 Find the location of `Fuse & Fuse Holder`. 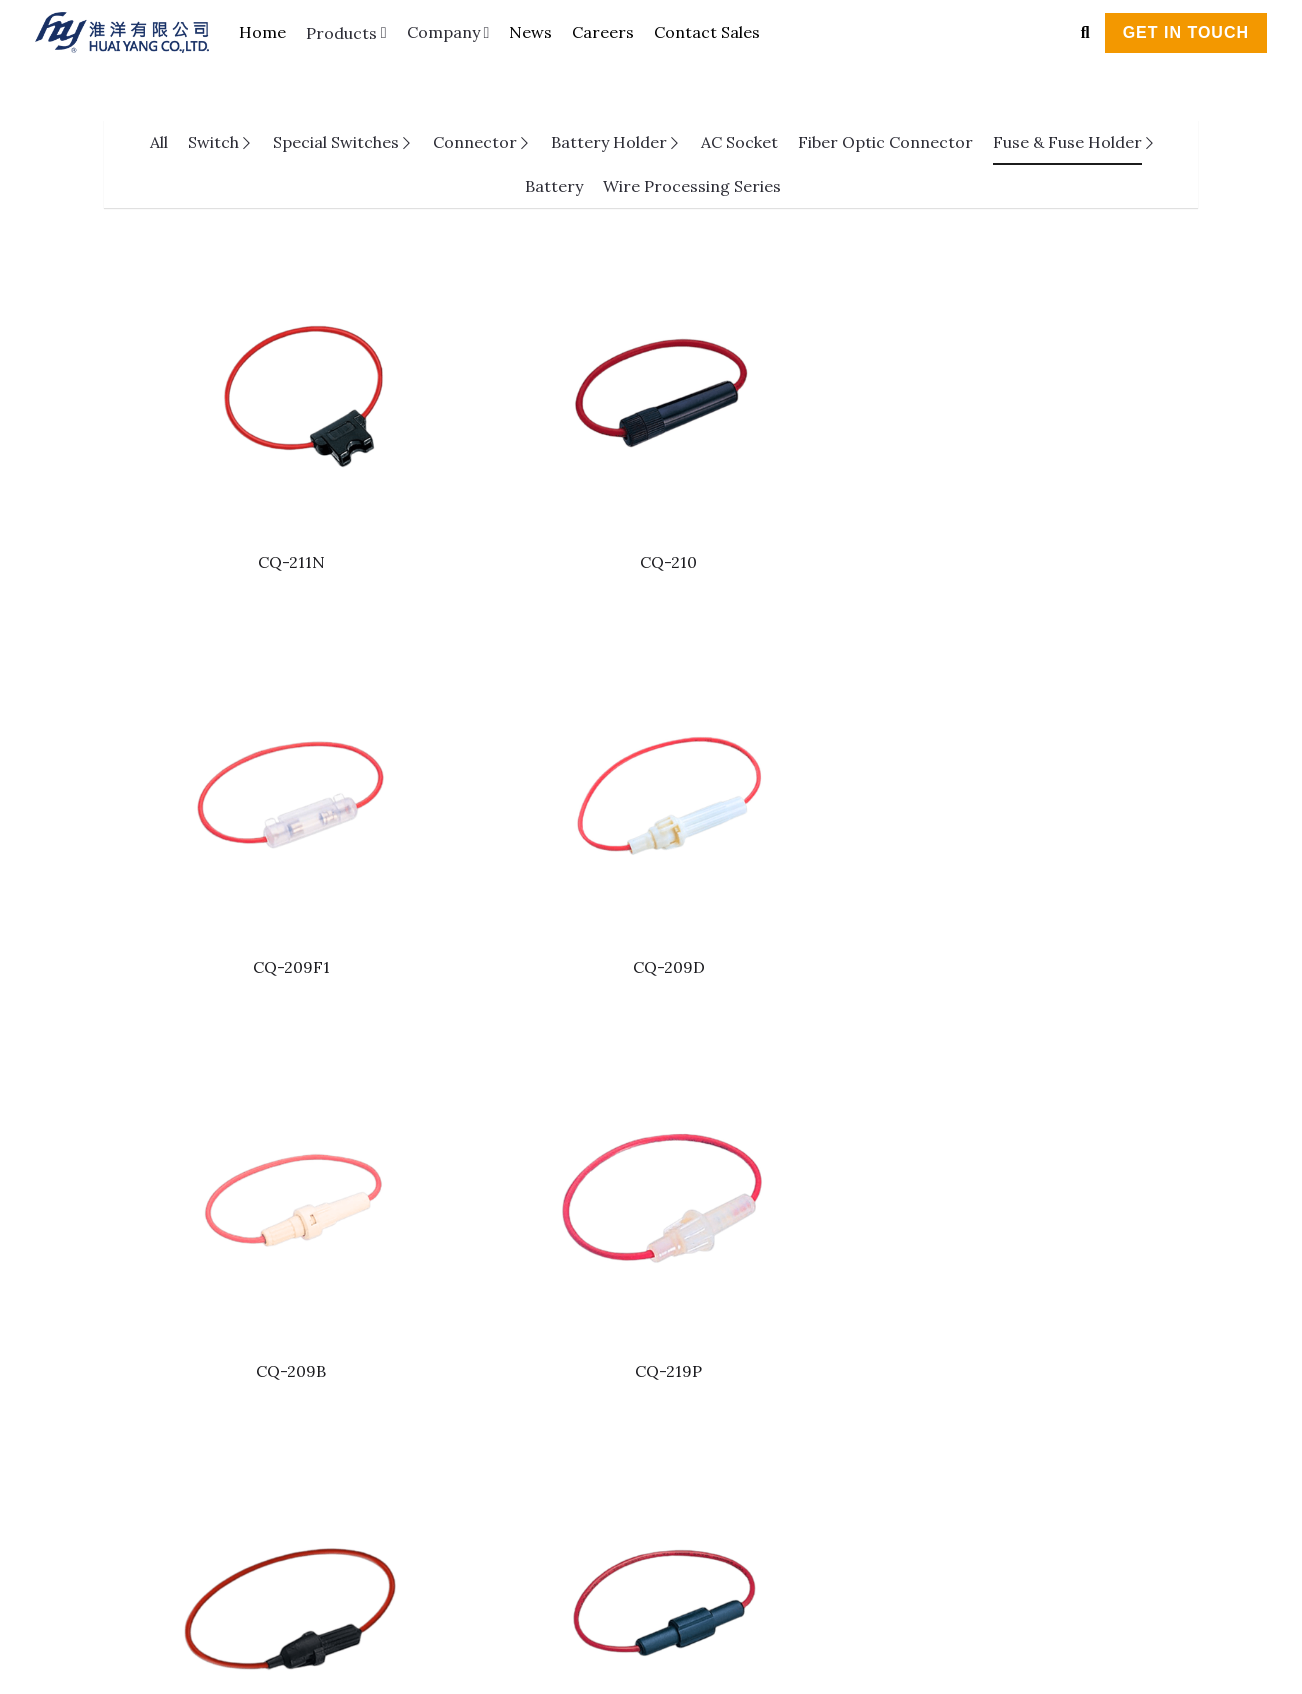

Fuse & Fuse Holder is located at coordinates (1067, 142).